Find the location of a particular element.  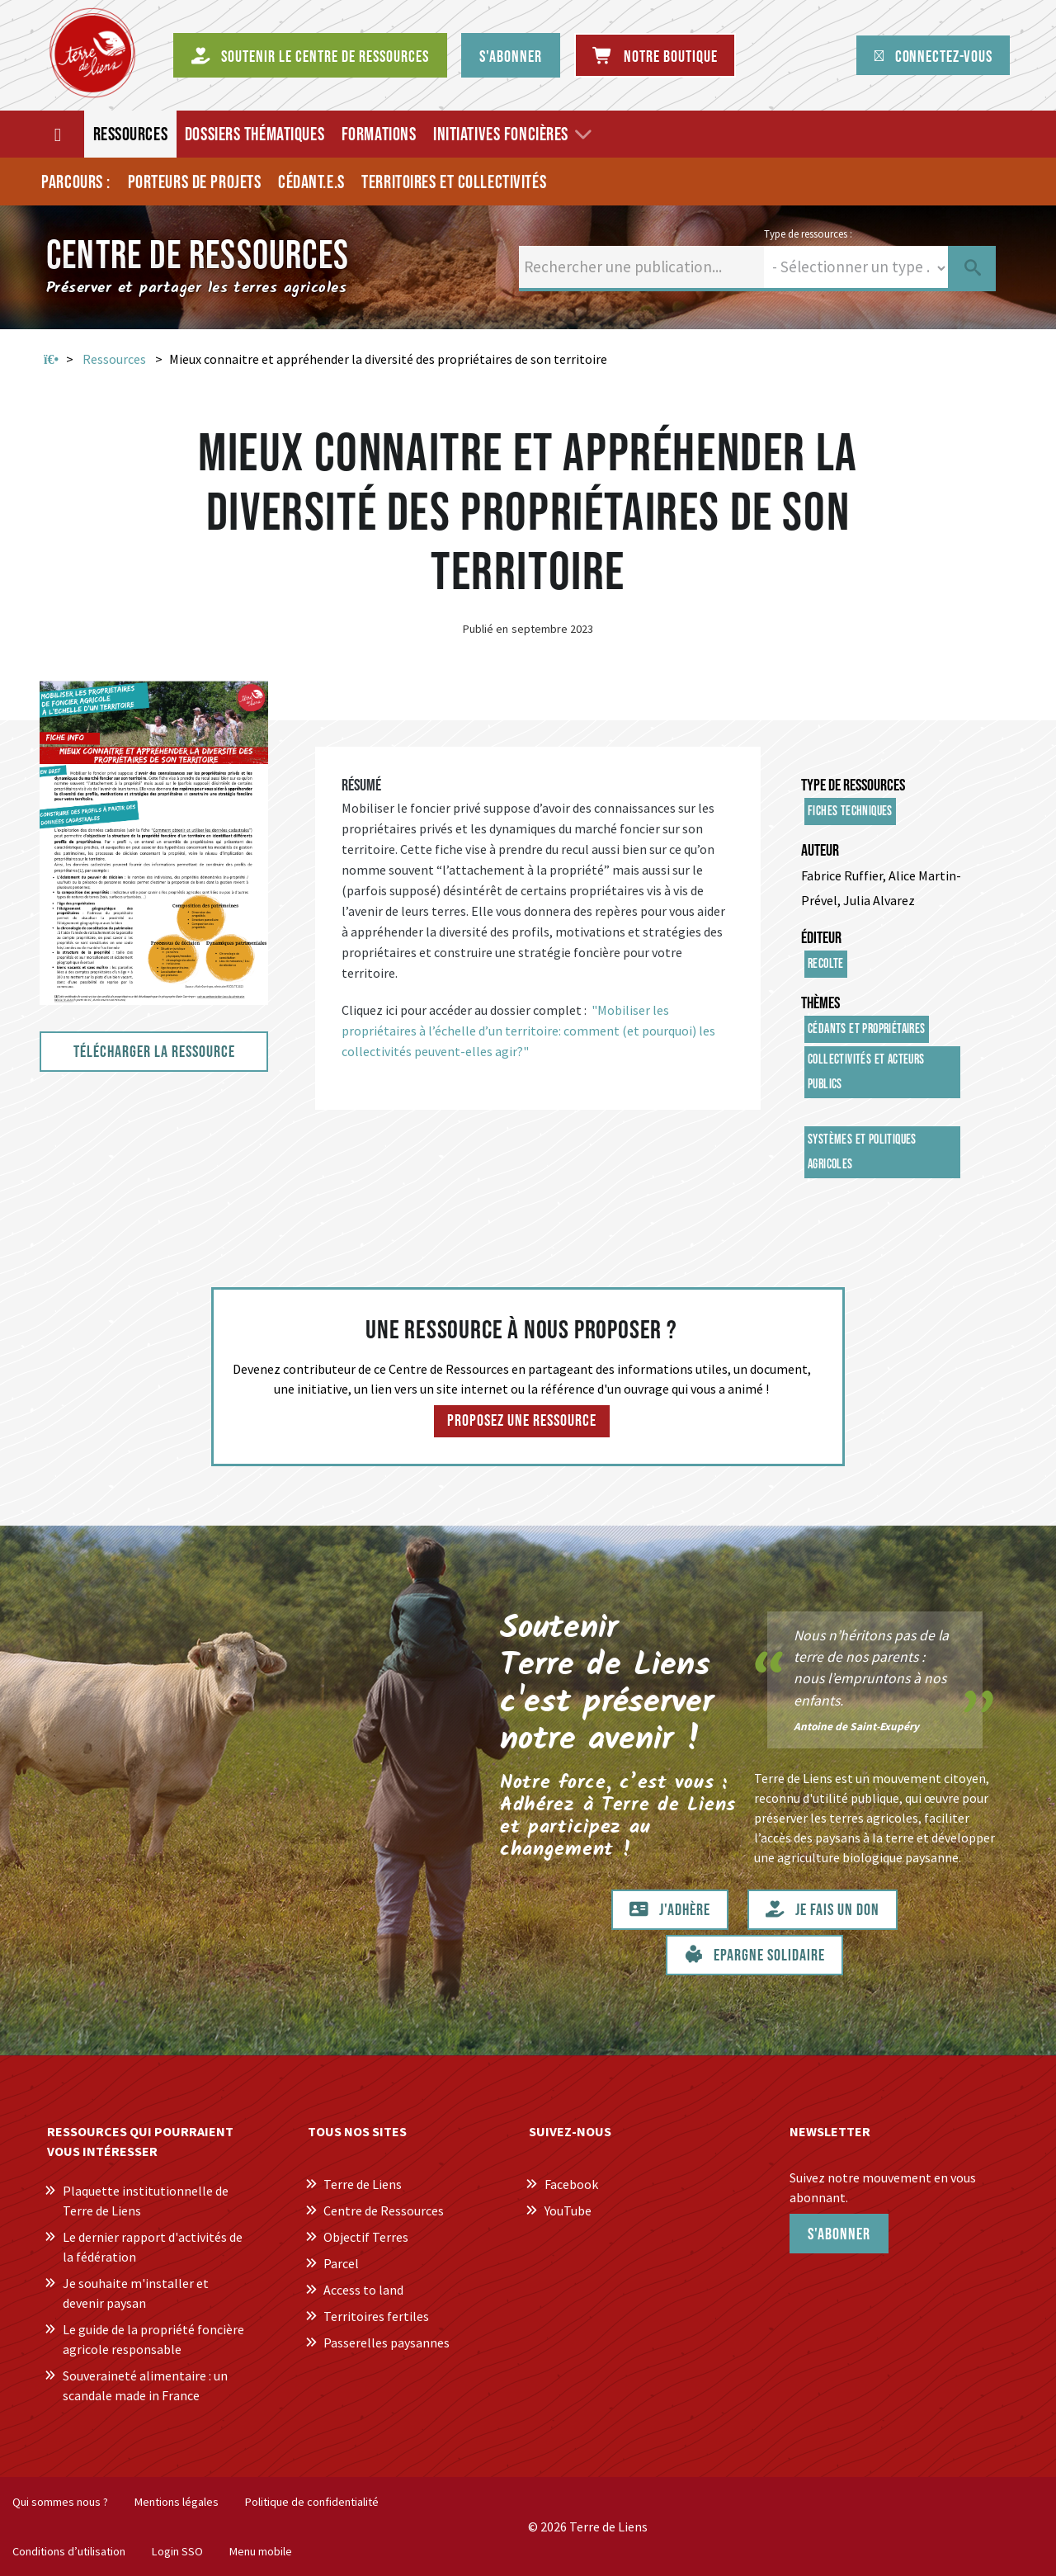

Résumé is located at coordinates (361, 785).